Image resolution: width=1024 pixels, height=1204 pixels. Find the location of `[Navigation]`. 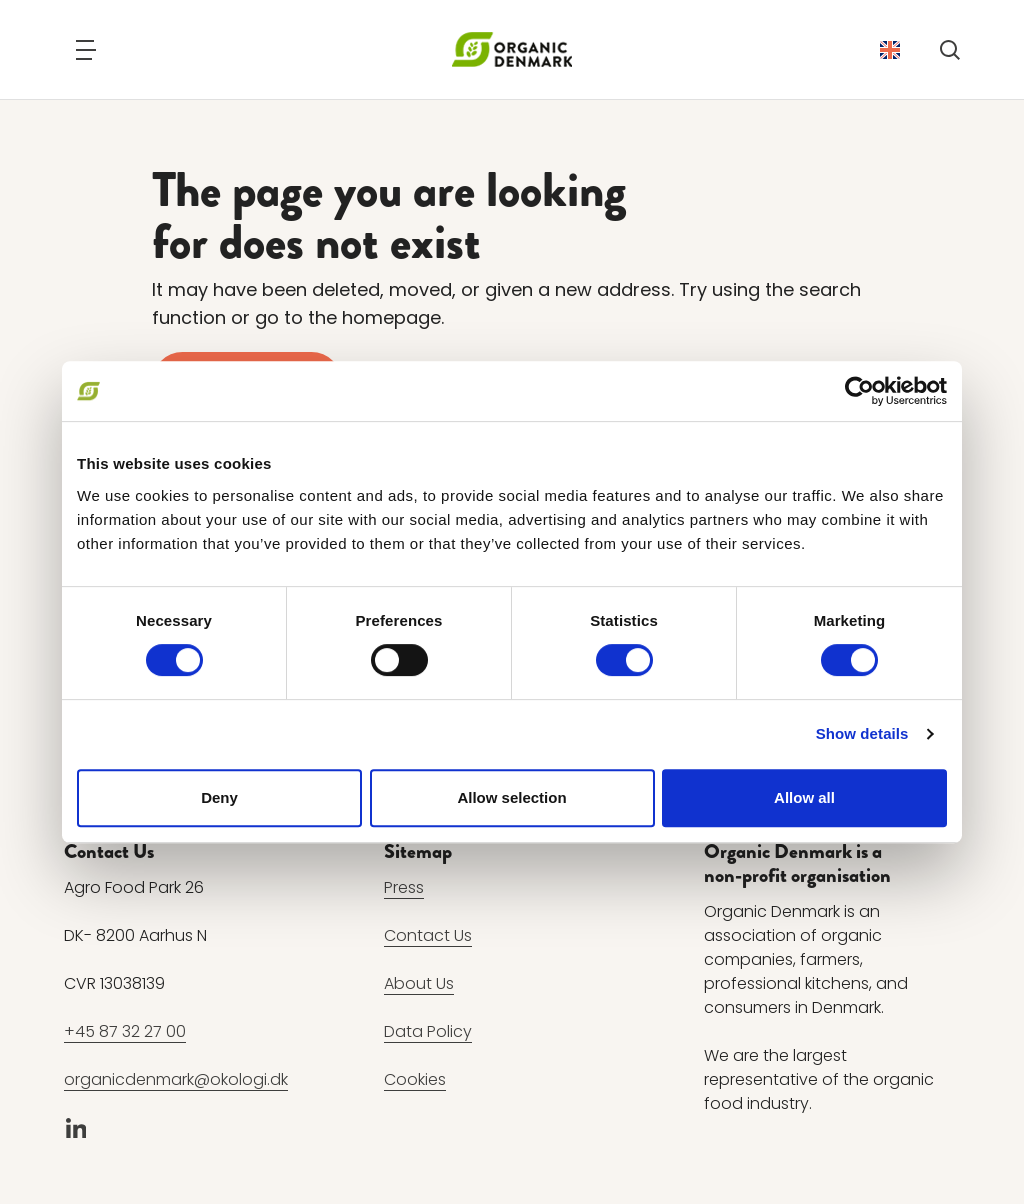

[Navigation] is located at coordinates (86, 50).